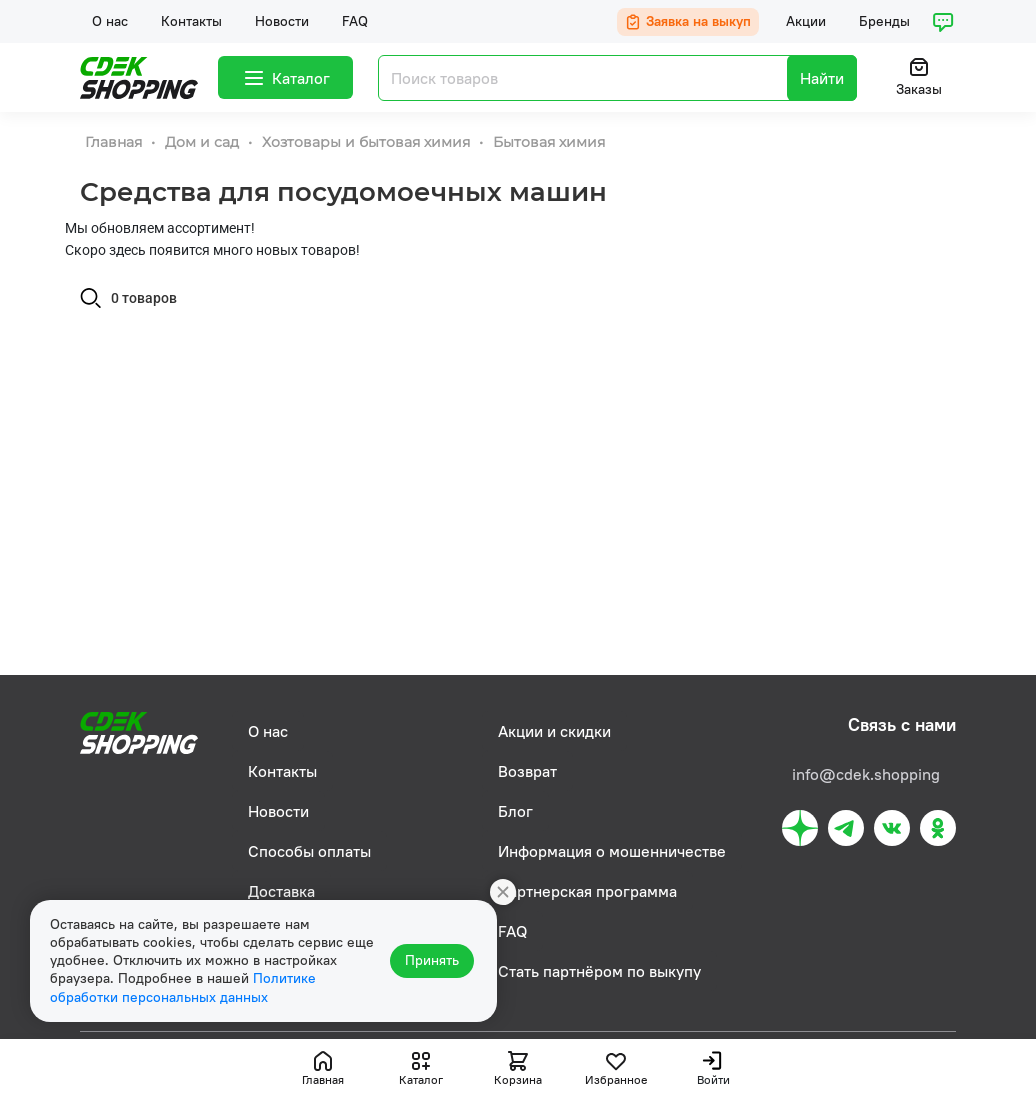 This screenshot has width=1036, height=1097. Describe the element at coordinates (866, 774) in the screenshot. I see `info@cdek.shopping` at that location.